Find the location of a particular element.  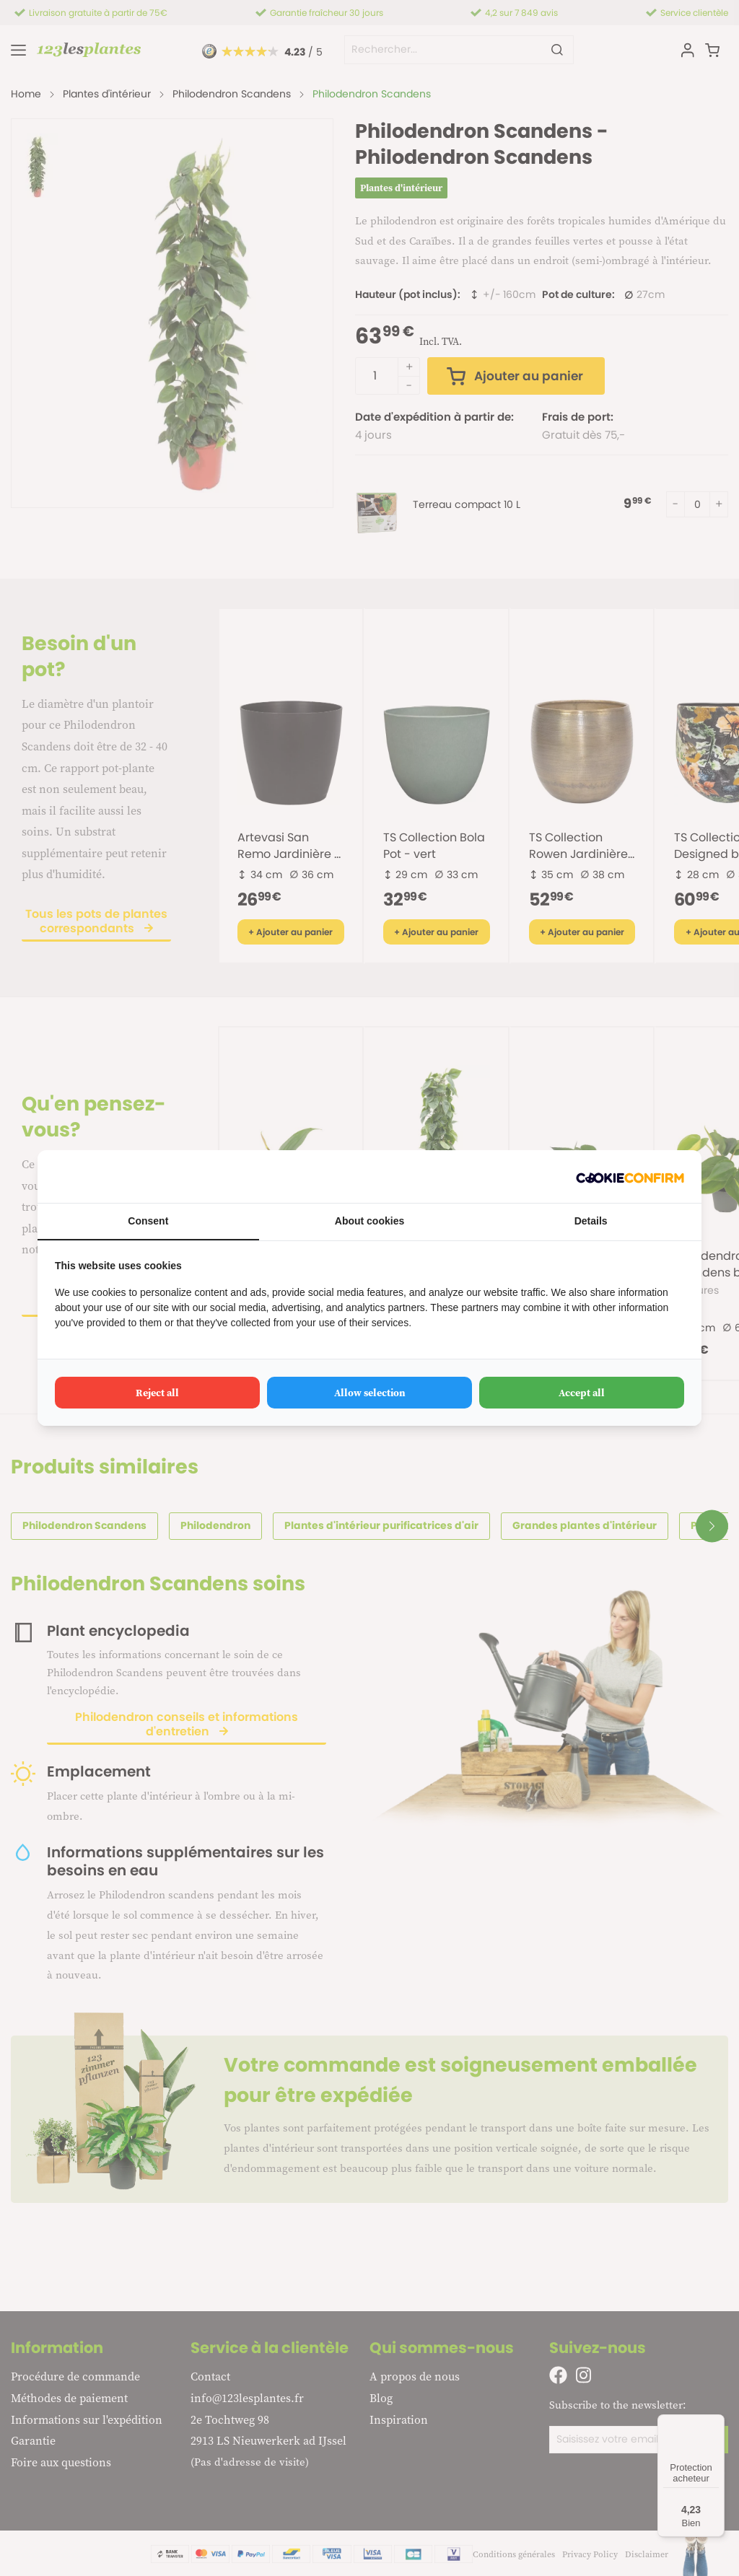

Accept all [tab] is located at coordinates (582, 1392).